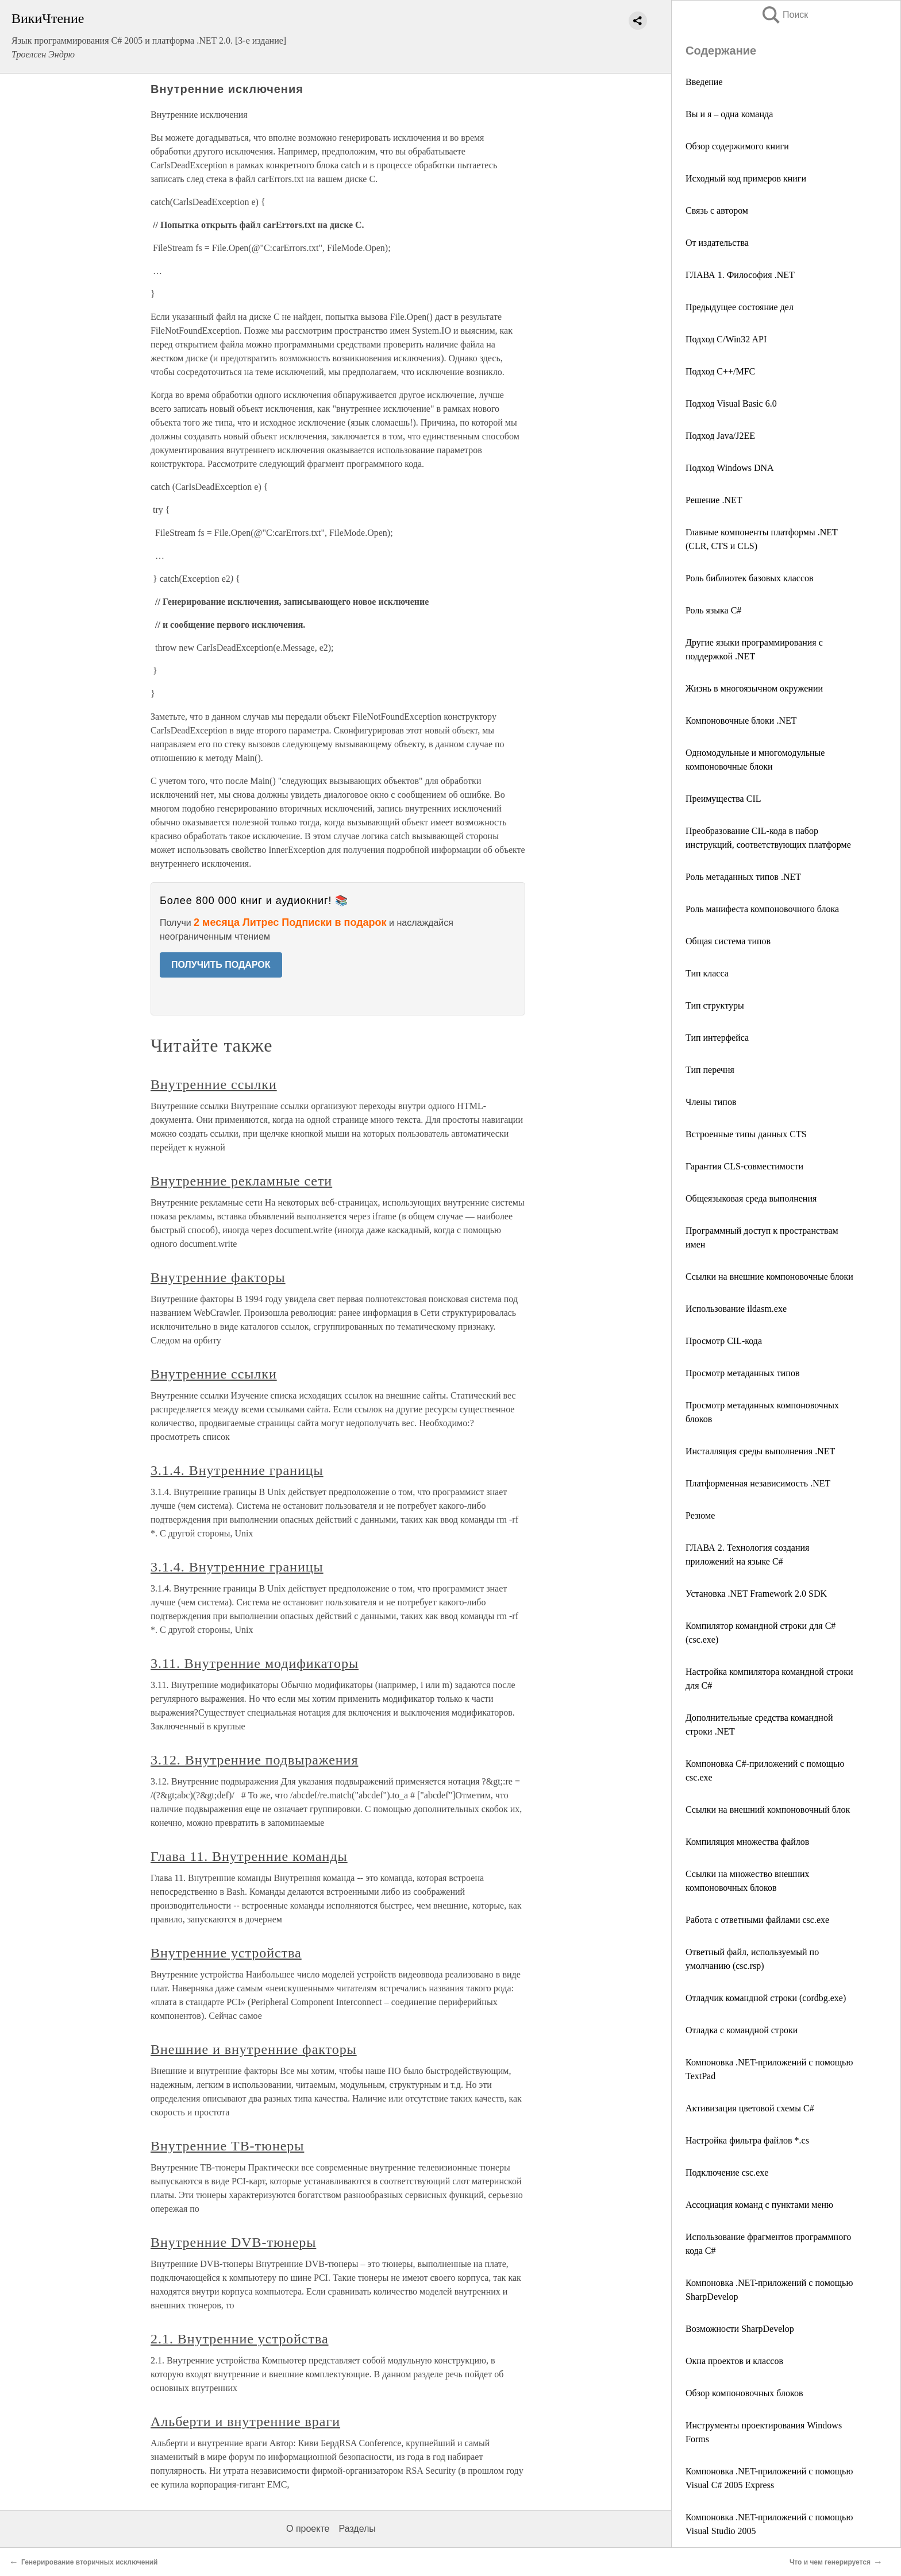 This screenshot has height=2576, width=901. Describe the element at coordinates (750, 578) in the screenshot. I see `Роль библиотек базовых классов` at that location.